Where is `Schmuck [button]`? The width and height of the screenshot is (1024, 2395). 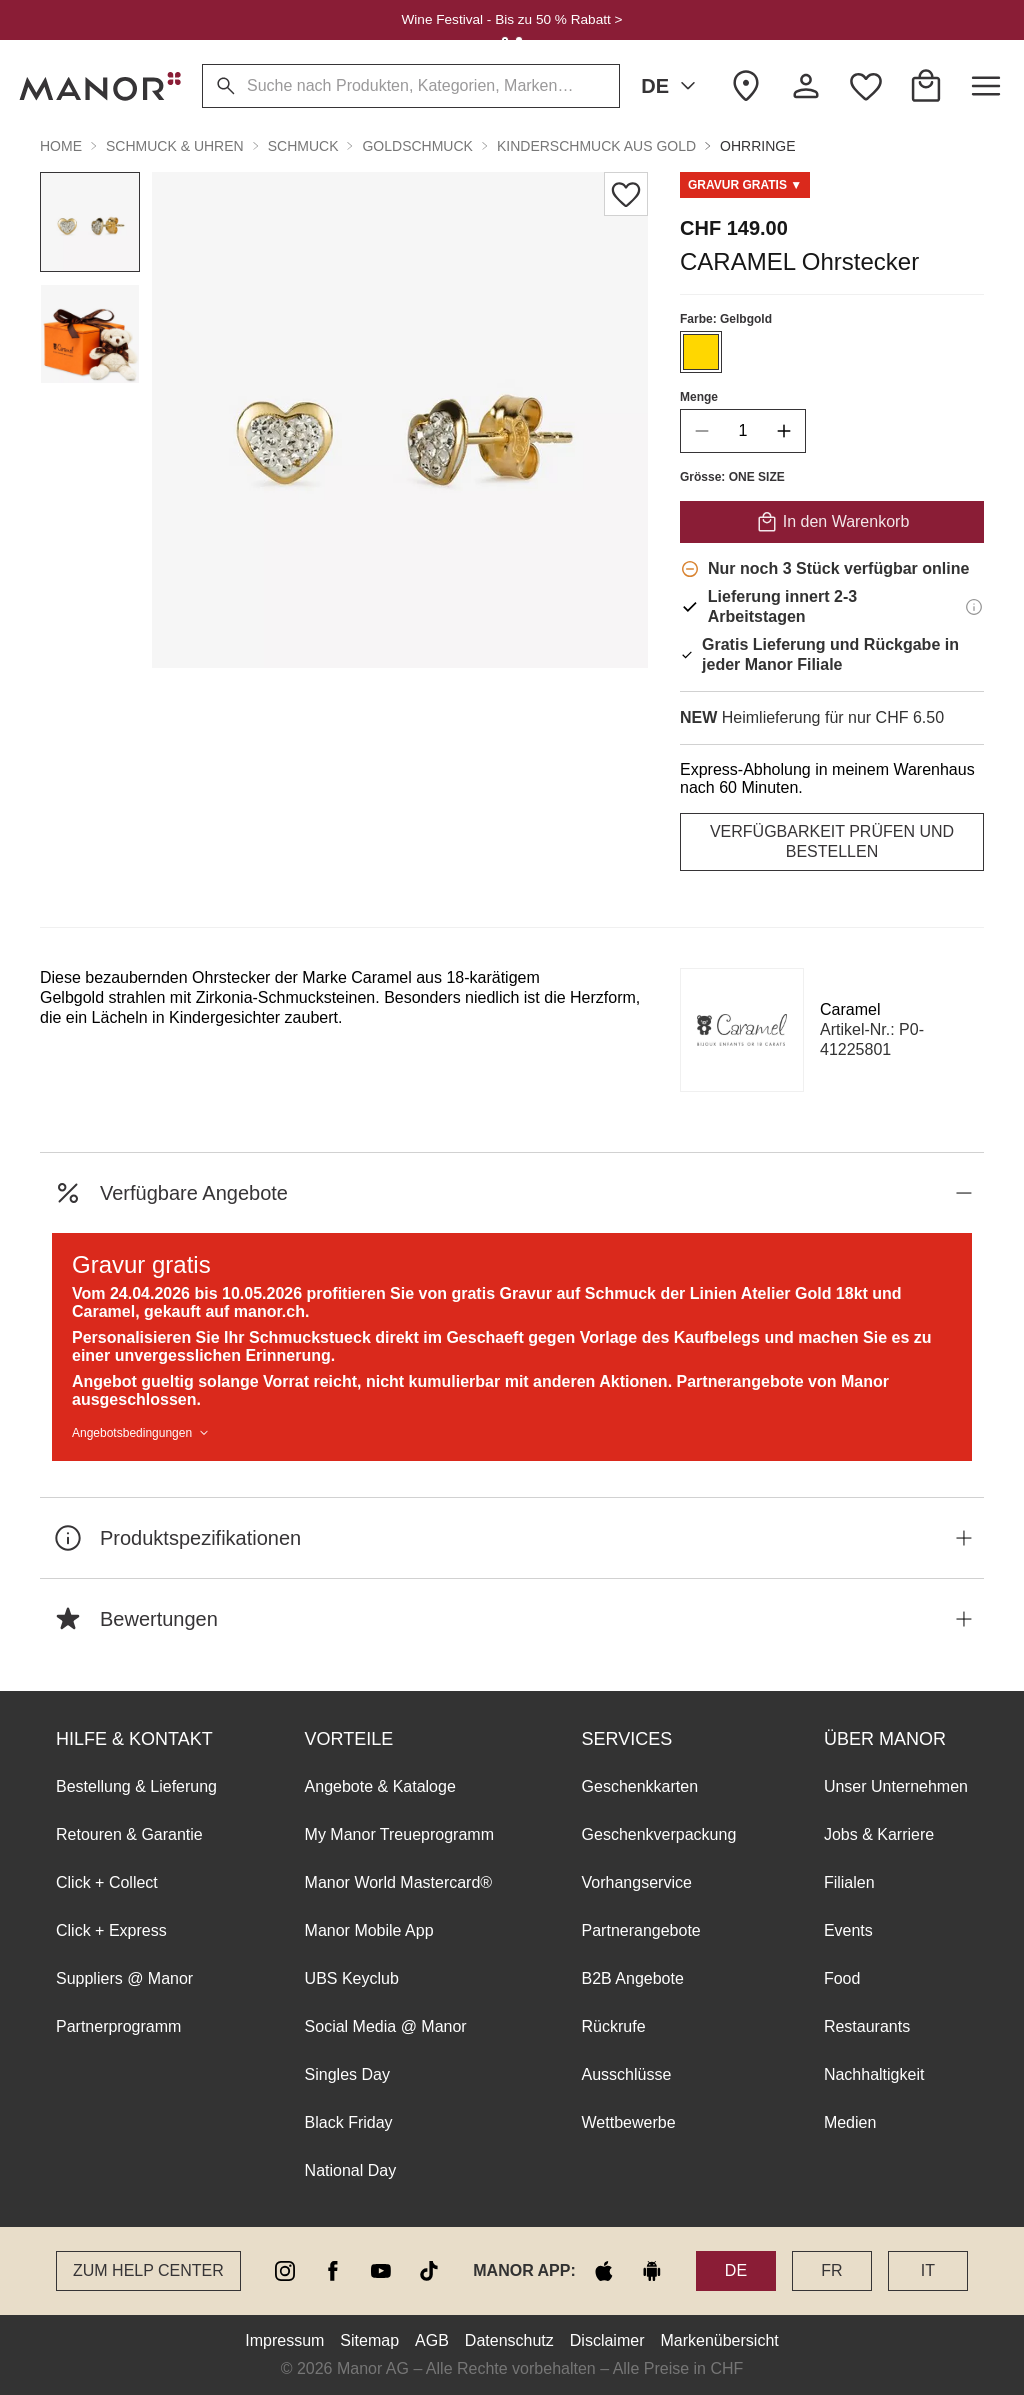 Schmuck [button] is located at coordinates (303, 146).